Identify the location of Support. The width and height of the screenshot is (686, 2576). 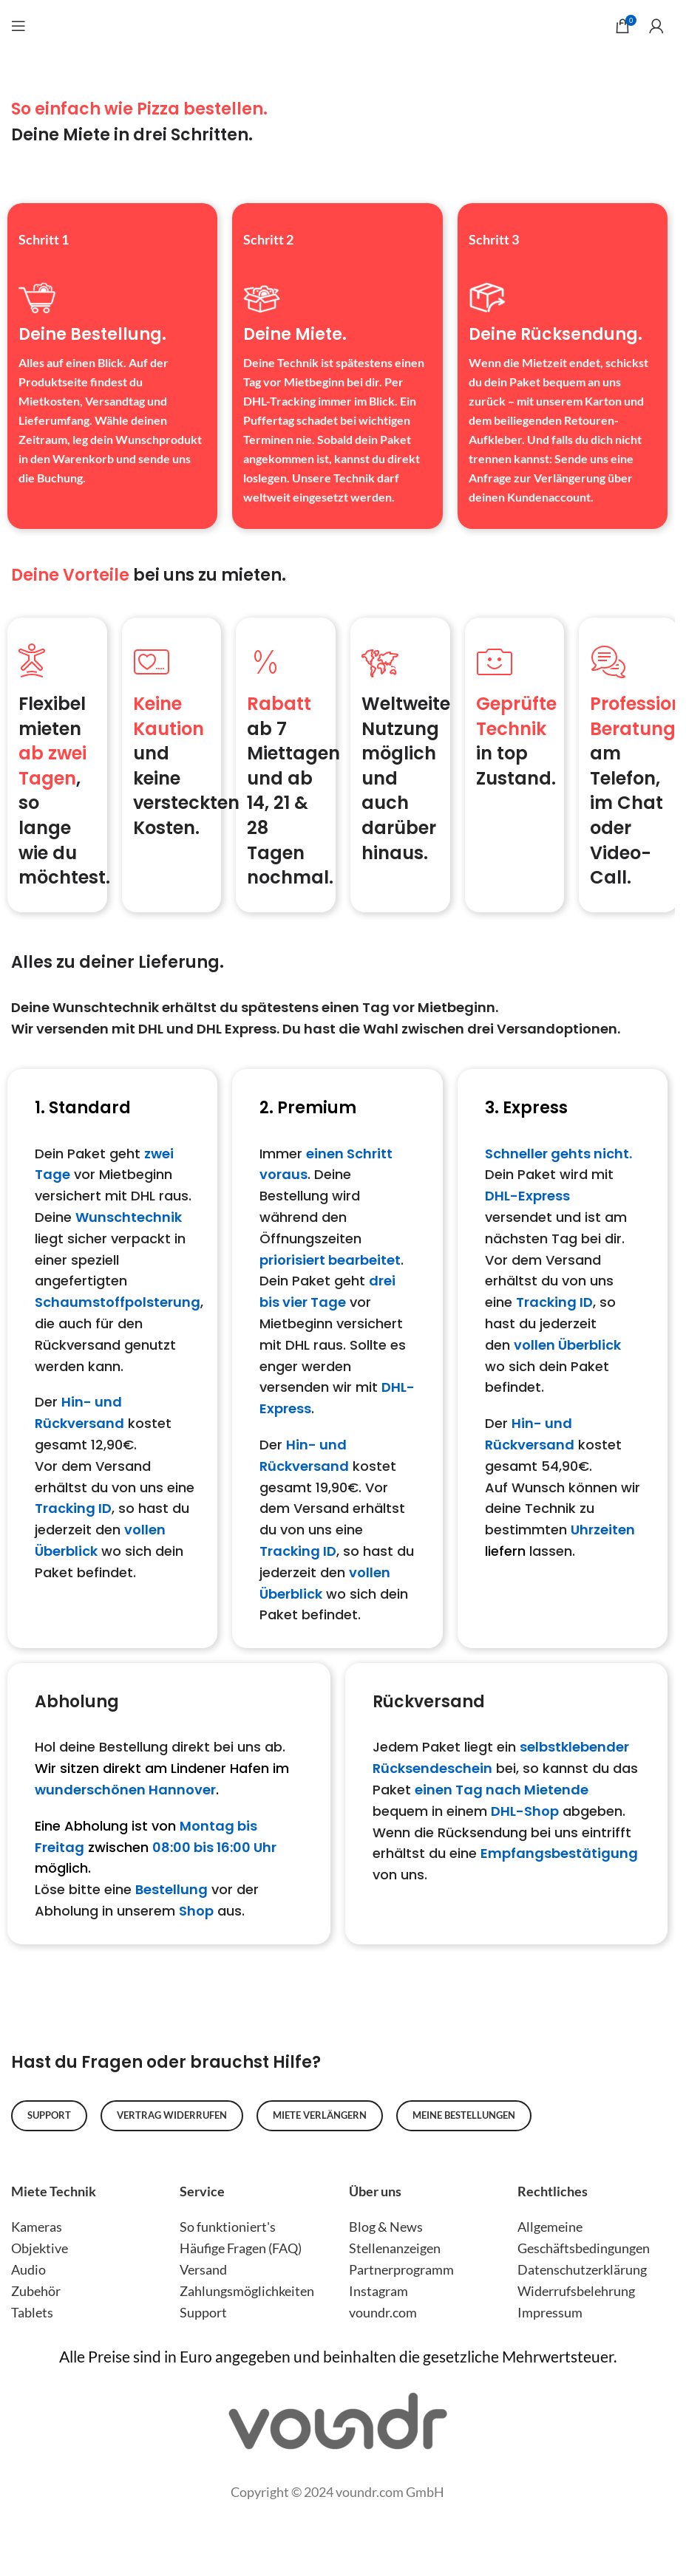
(49, 2115).